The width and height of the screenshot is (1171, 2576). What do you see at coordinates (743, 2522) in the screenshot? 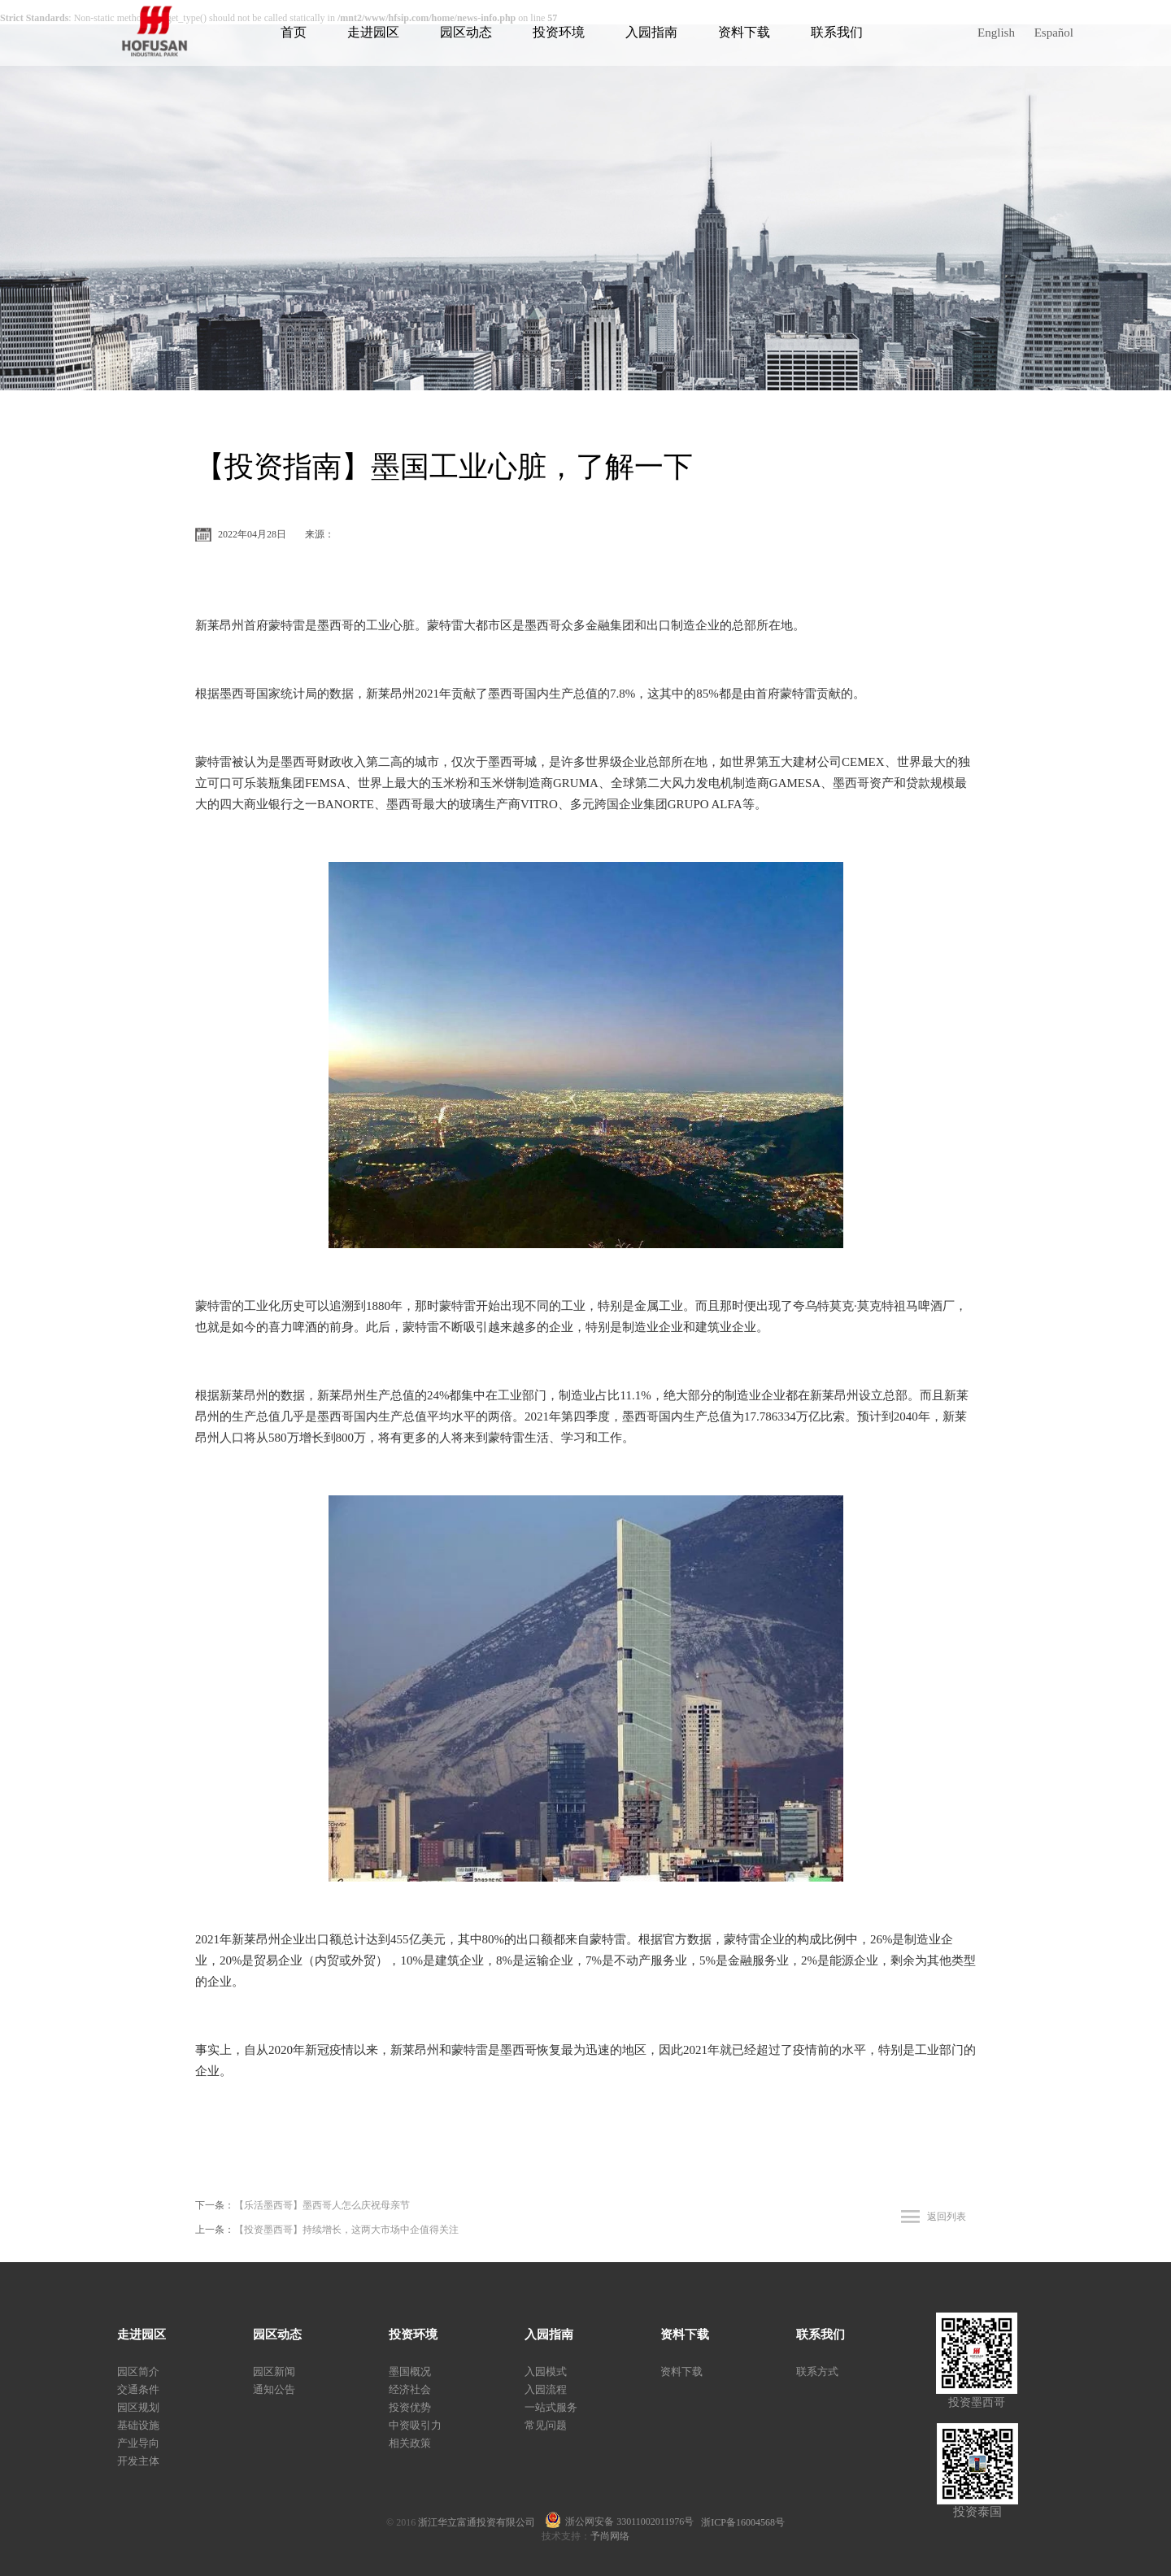
I see `浙ICP备16004568号` at bounding box center [743, 2522].